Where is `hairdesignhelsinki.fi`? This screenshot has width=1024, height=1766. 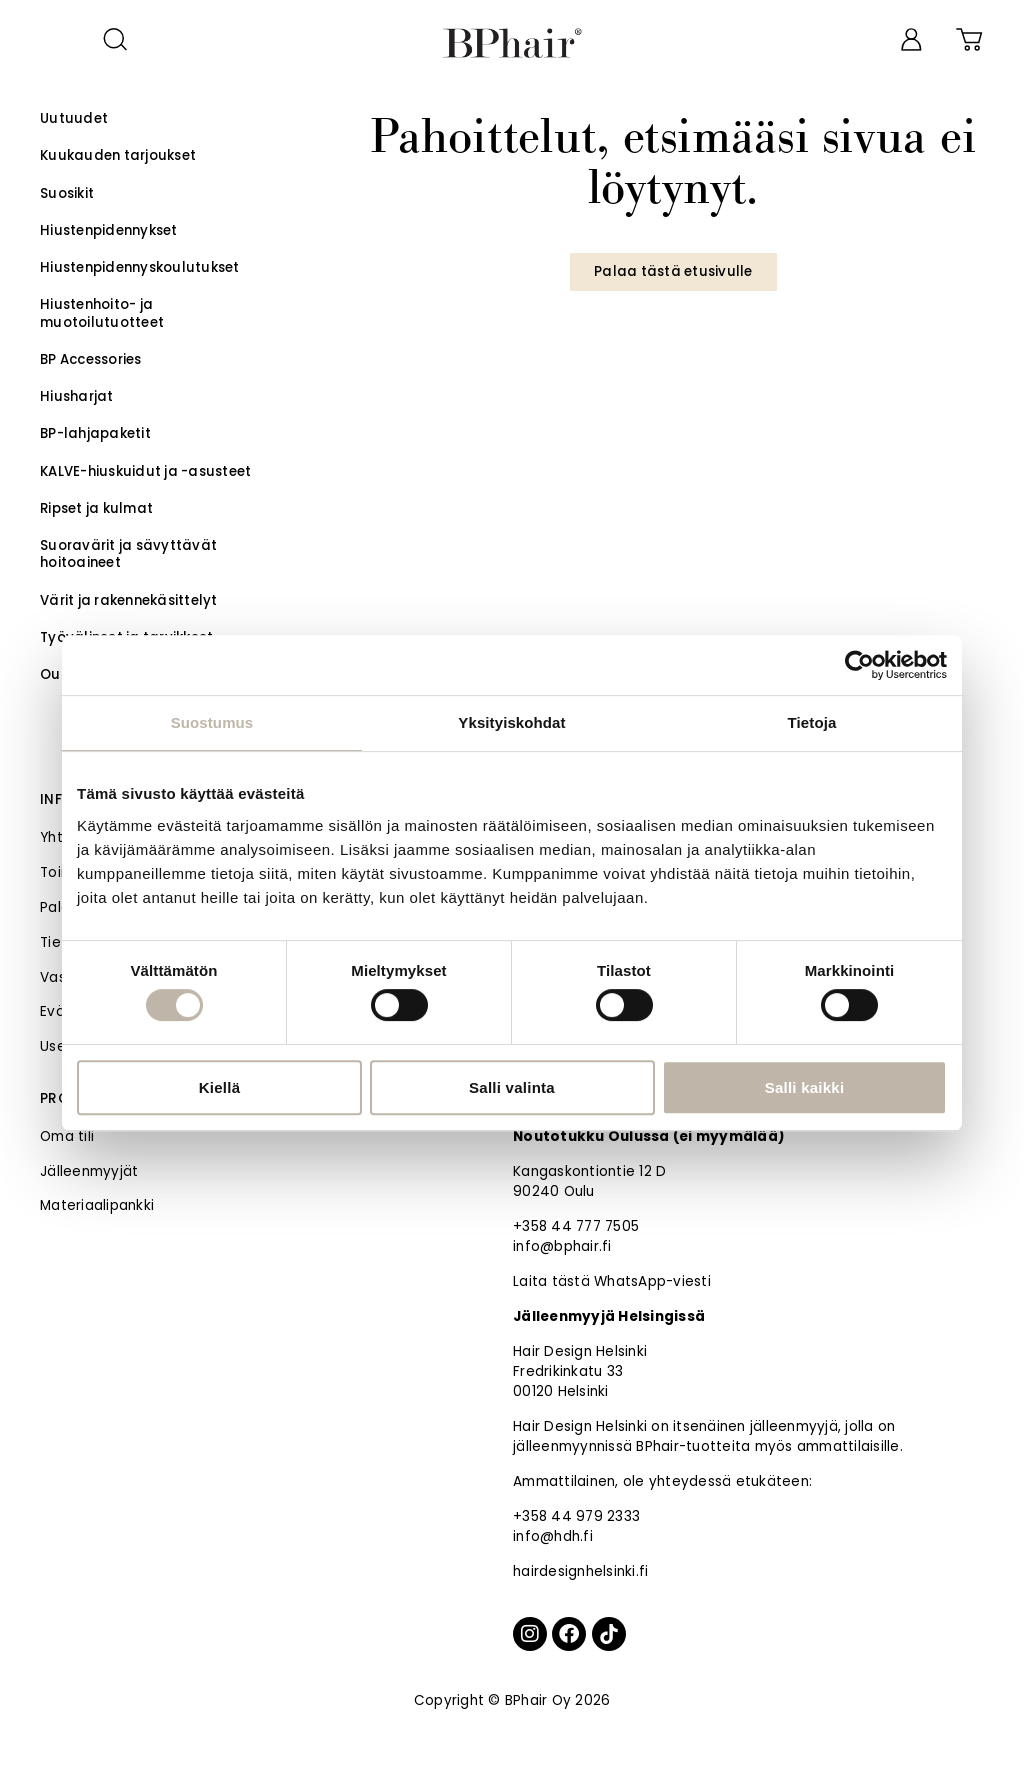
hairdesignhelsinki.fi is located at coordinates (580, 1571).